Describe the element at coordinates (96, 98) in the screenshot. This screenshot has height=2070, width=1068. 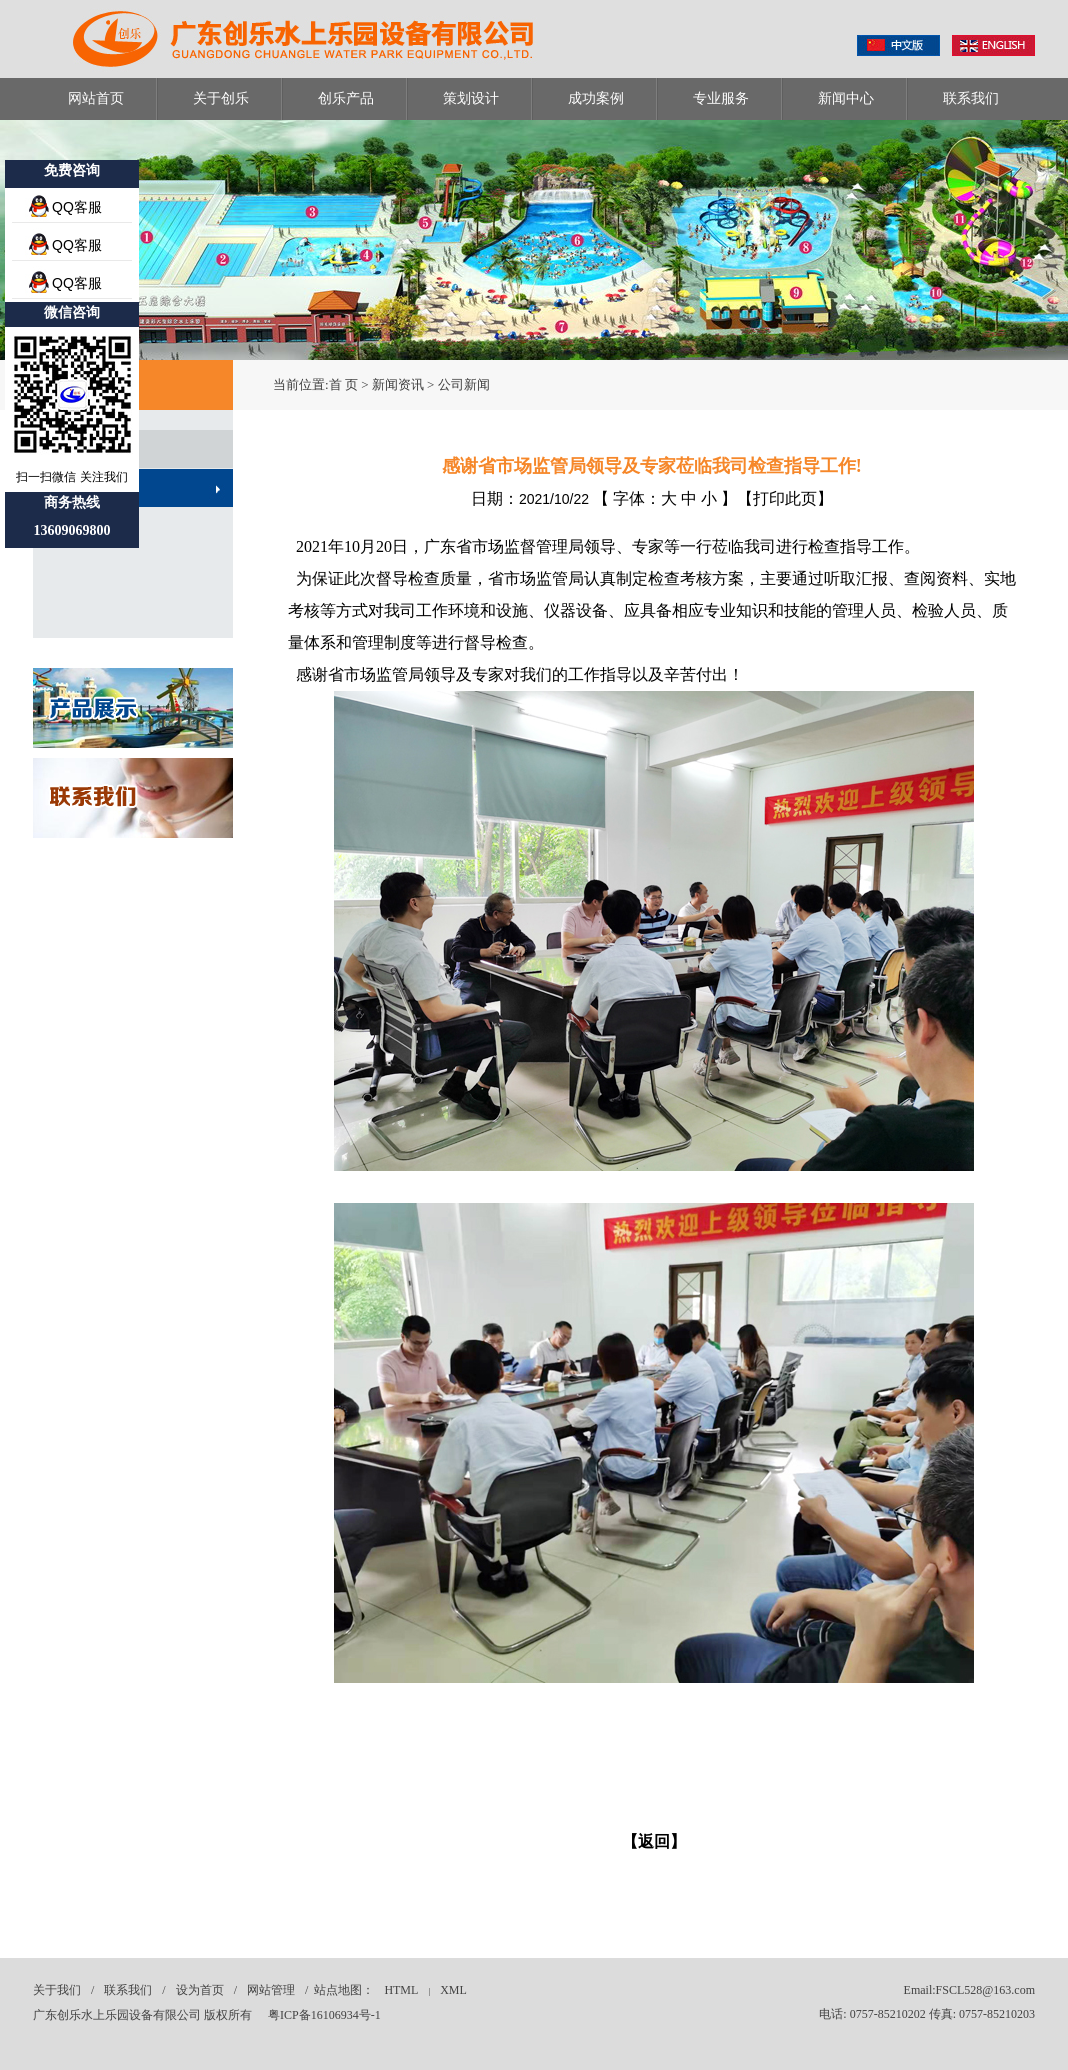
I see `网站首页` at that location.